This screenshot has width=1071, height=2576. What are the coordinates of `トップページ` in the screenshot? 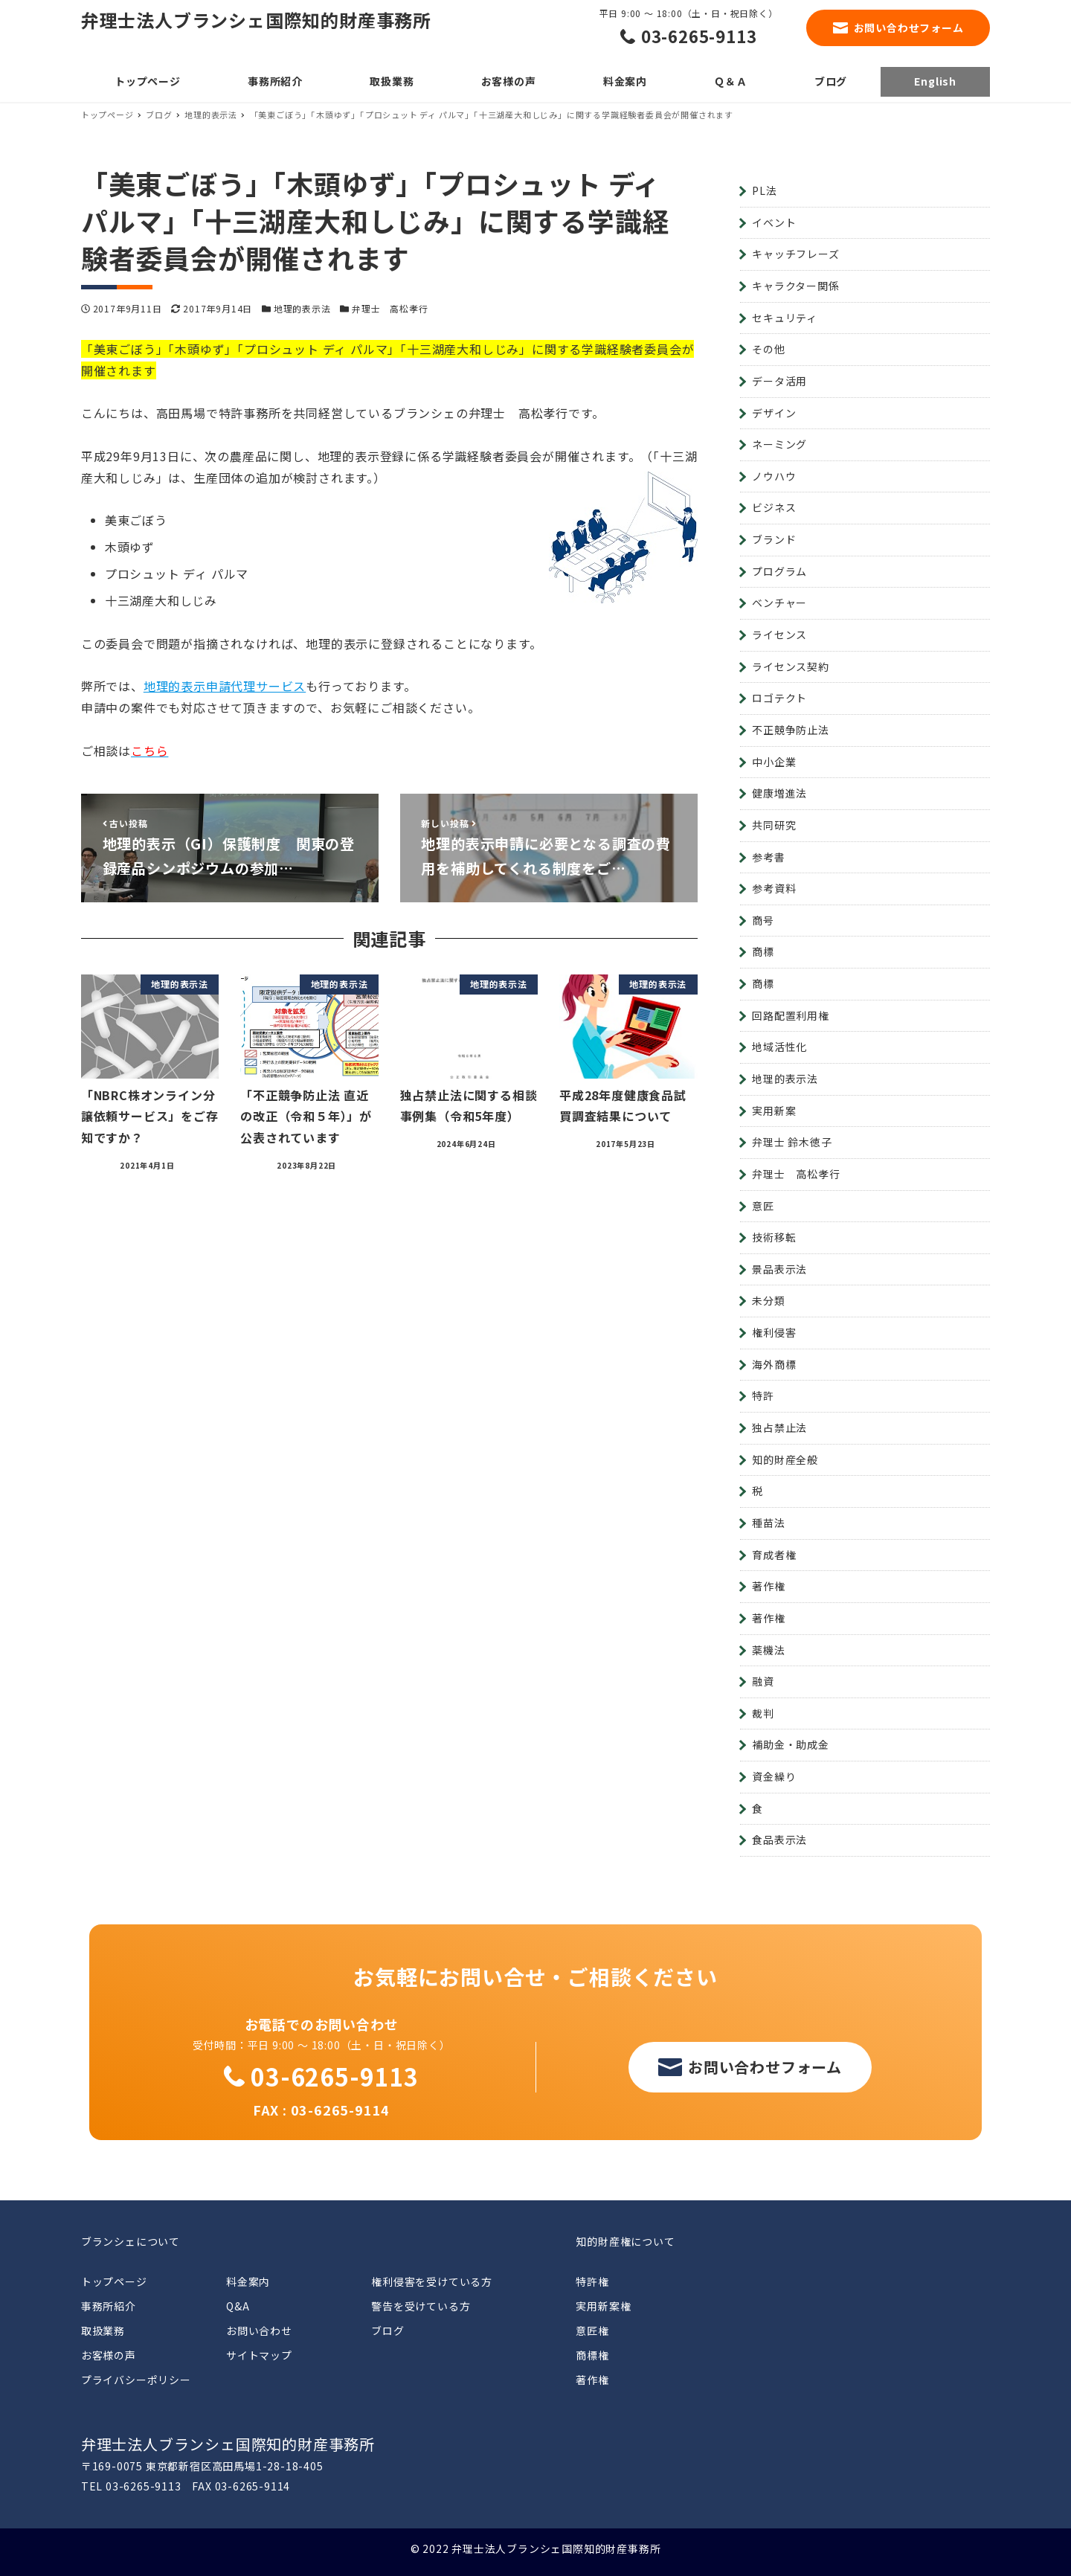 It's located at (114, 2281).